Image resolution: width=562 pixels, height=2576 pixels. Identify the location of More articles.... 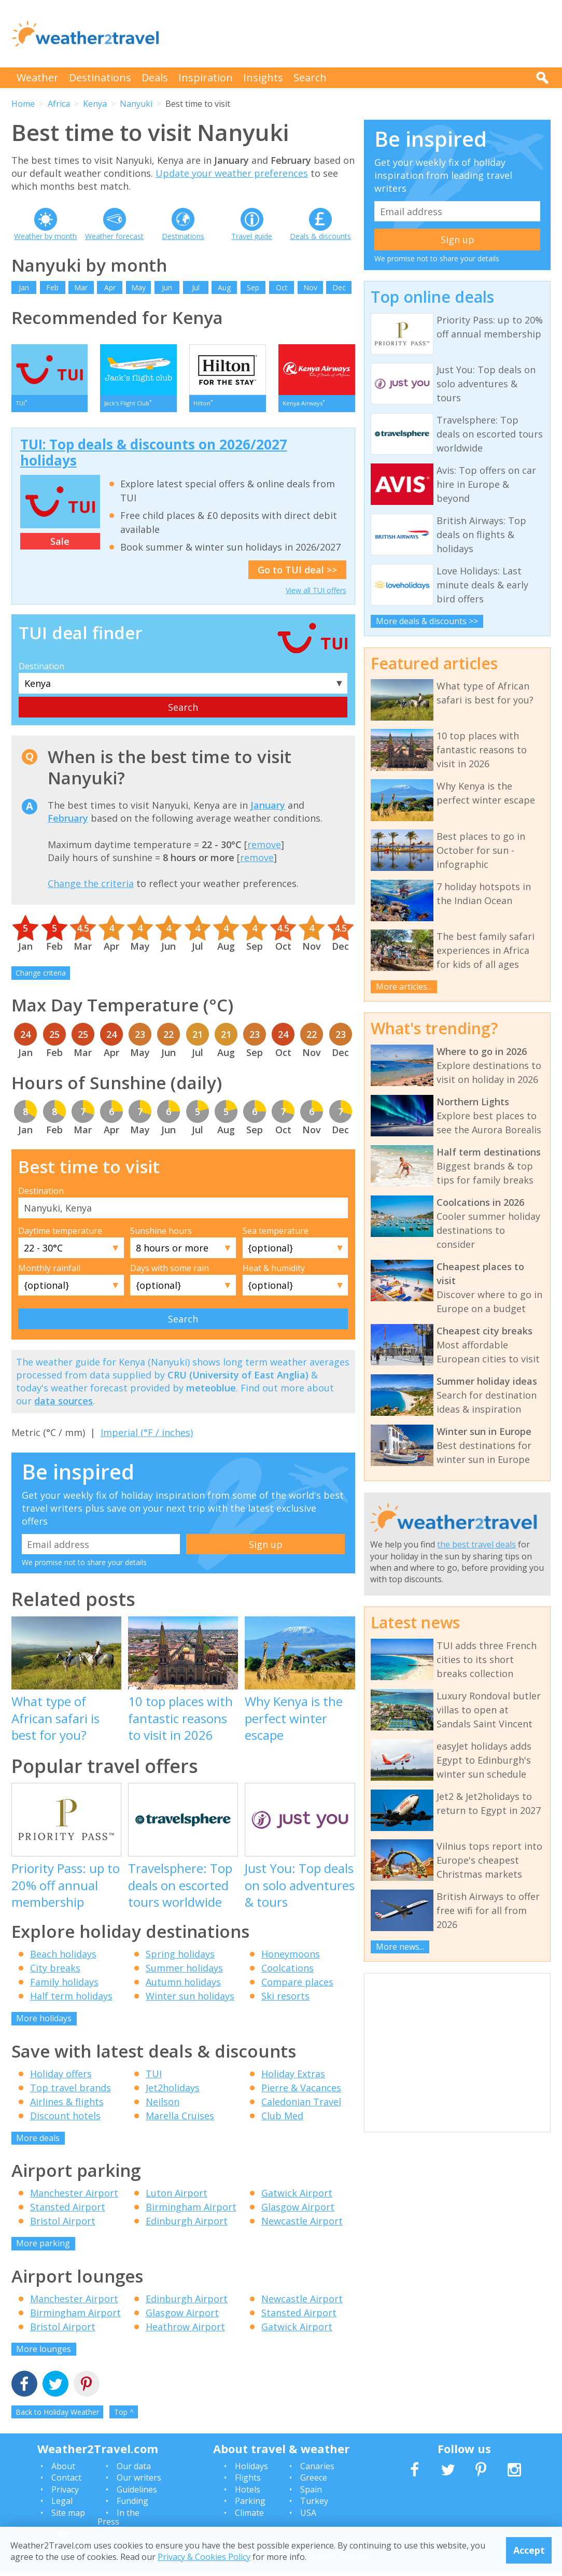
(404, 986).